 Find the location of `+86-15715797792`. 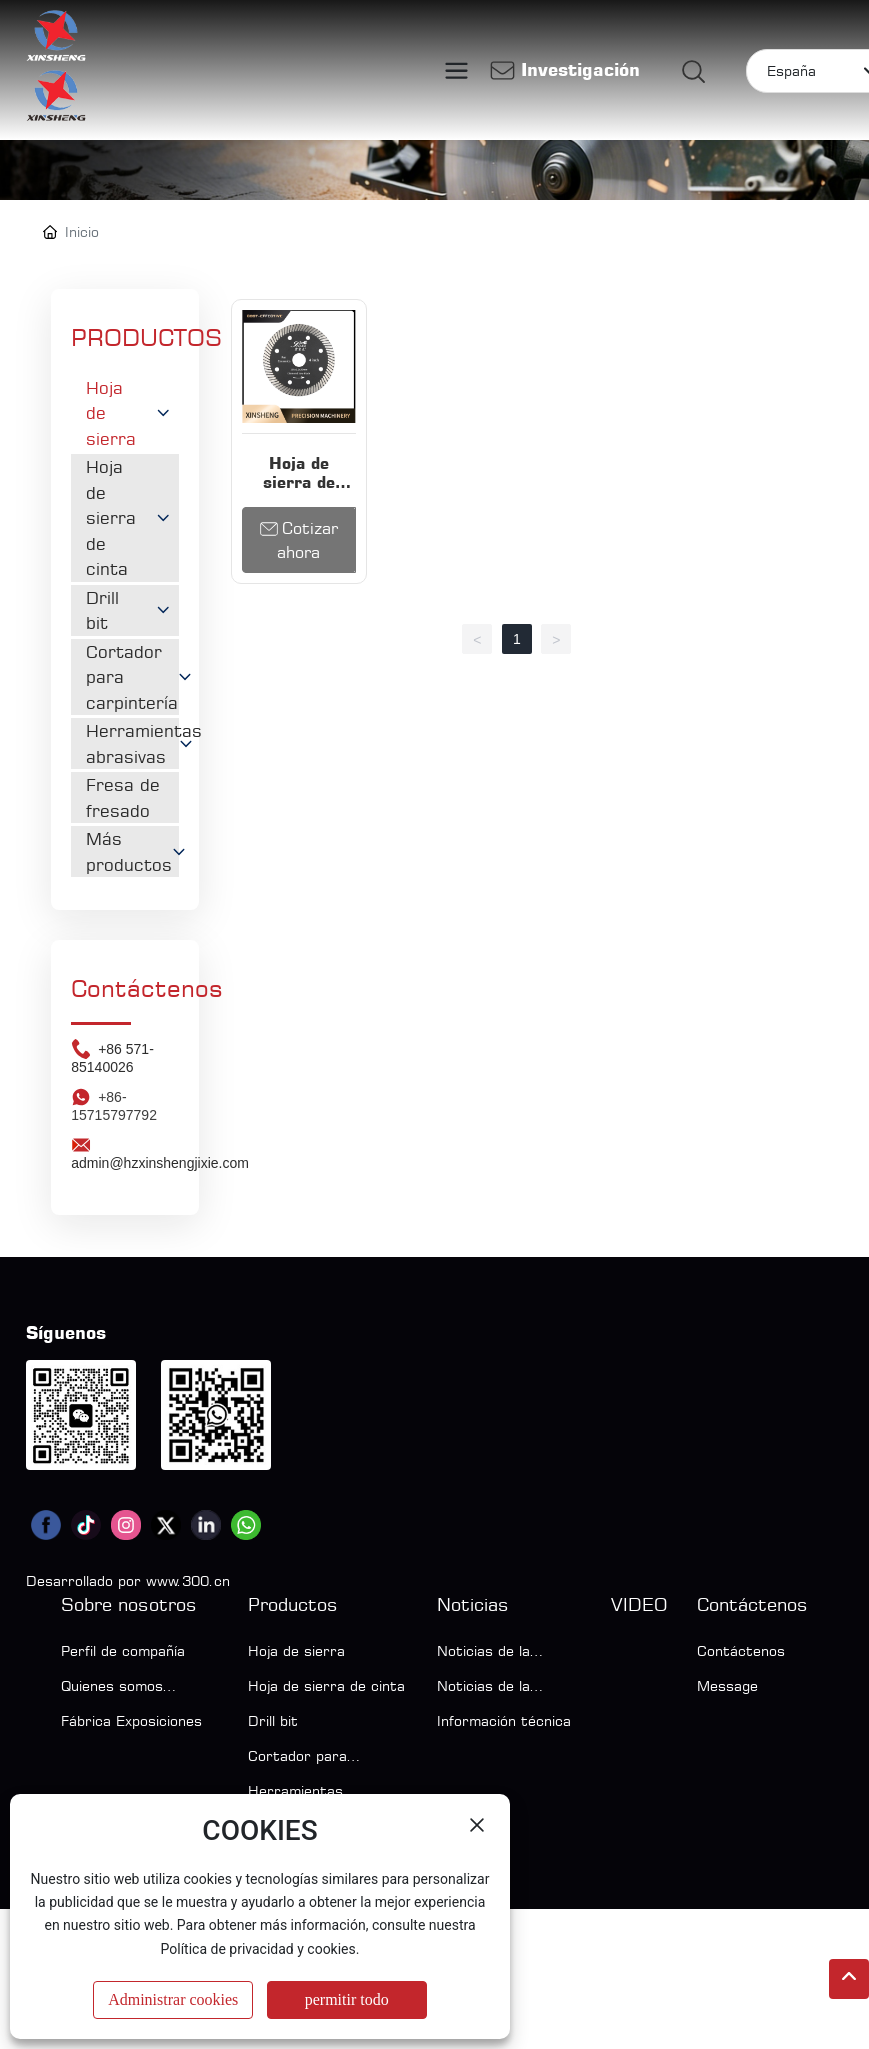

+86-15715797792 is located at coordinates (114, 1246).